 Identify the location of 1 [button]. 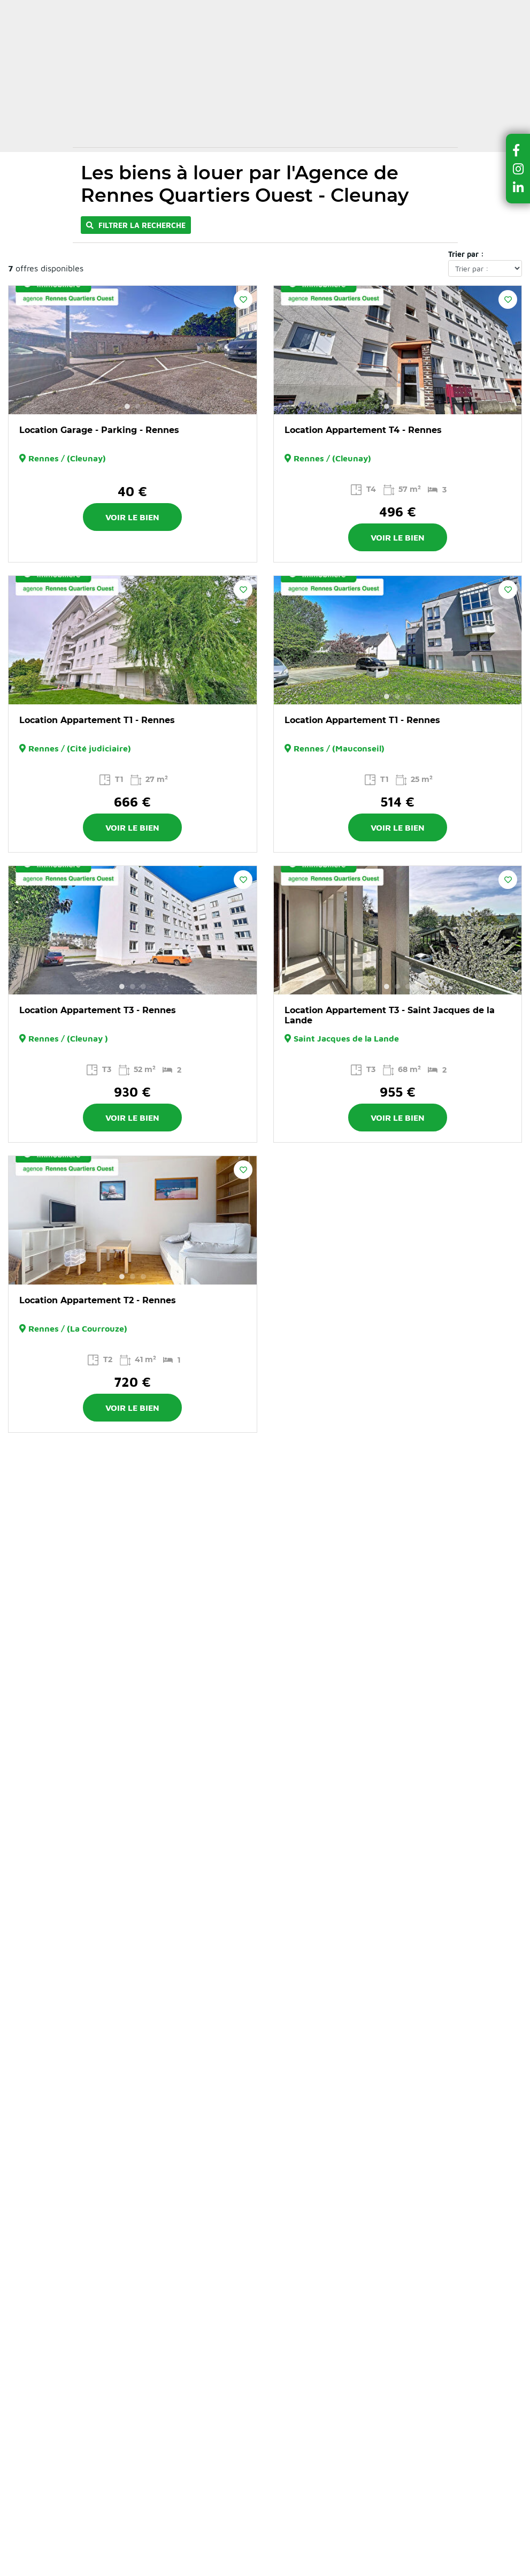
(127, 406).